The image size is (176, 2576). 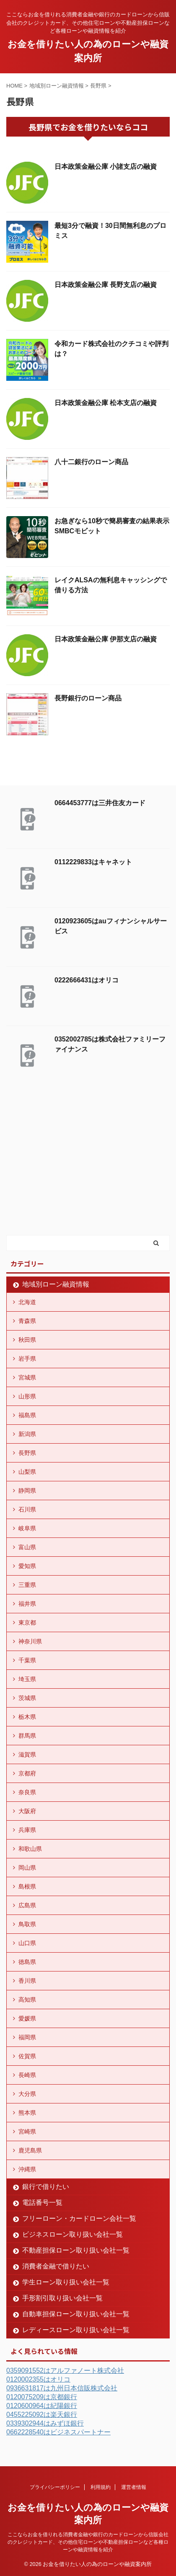 What do you see at coordinates (133, 2487) in the screenshot?
I see `運営者情報` at bounding box center [133, 2487].